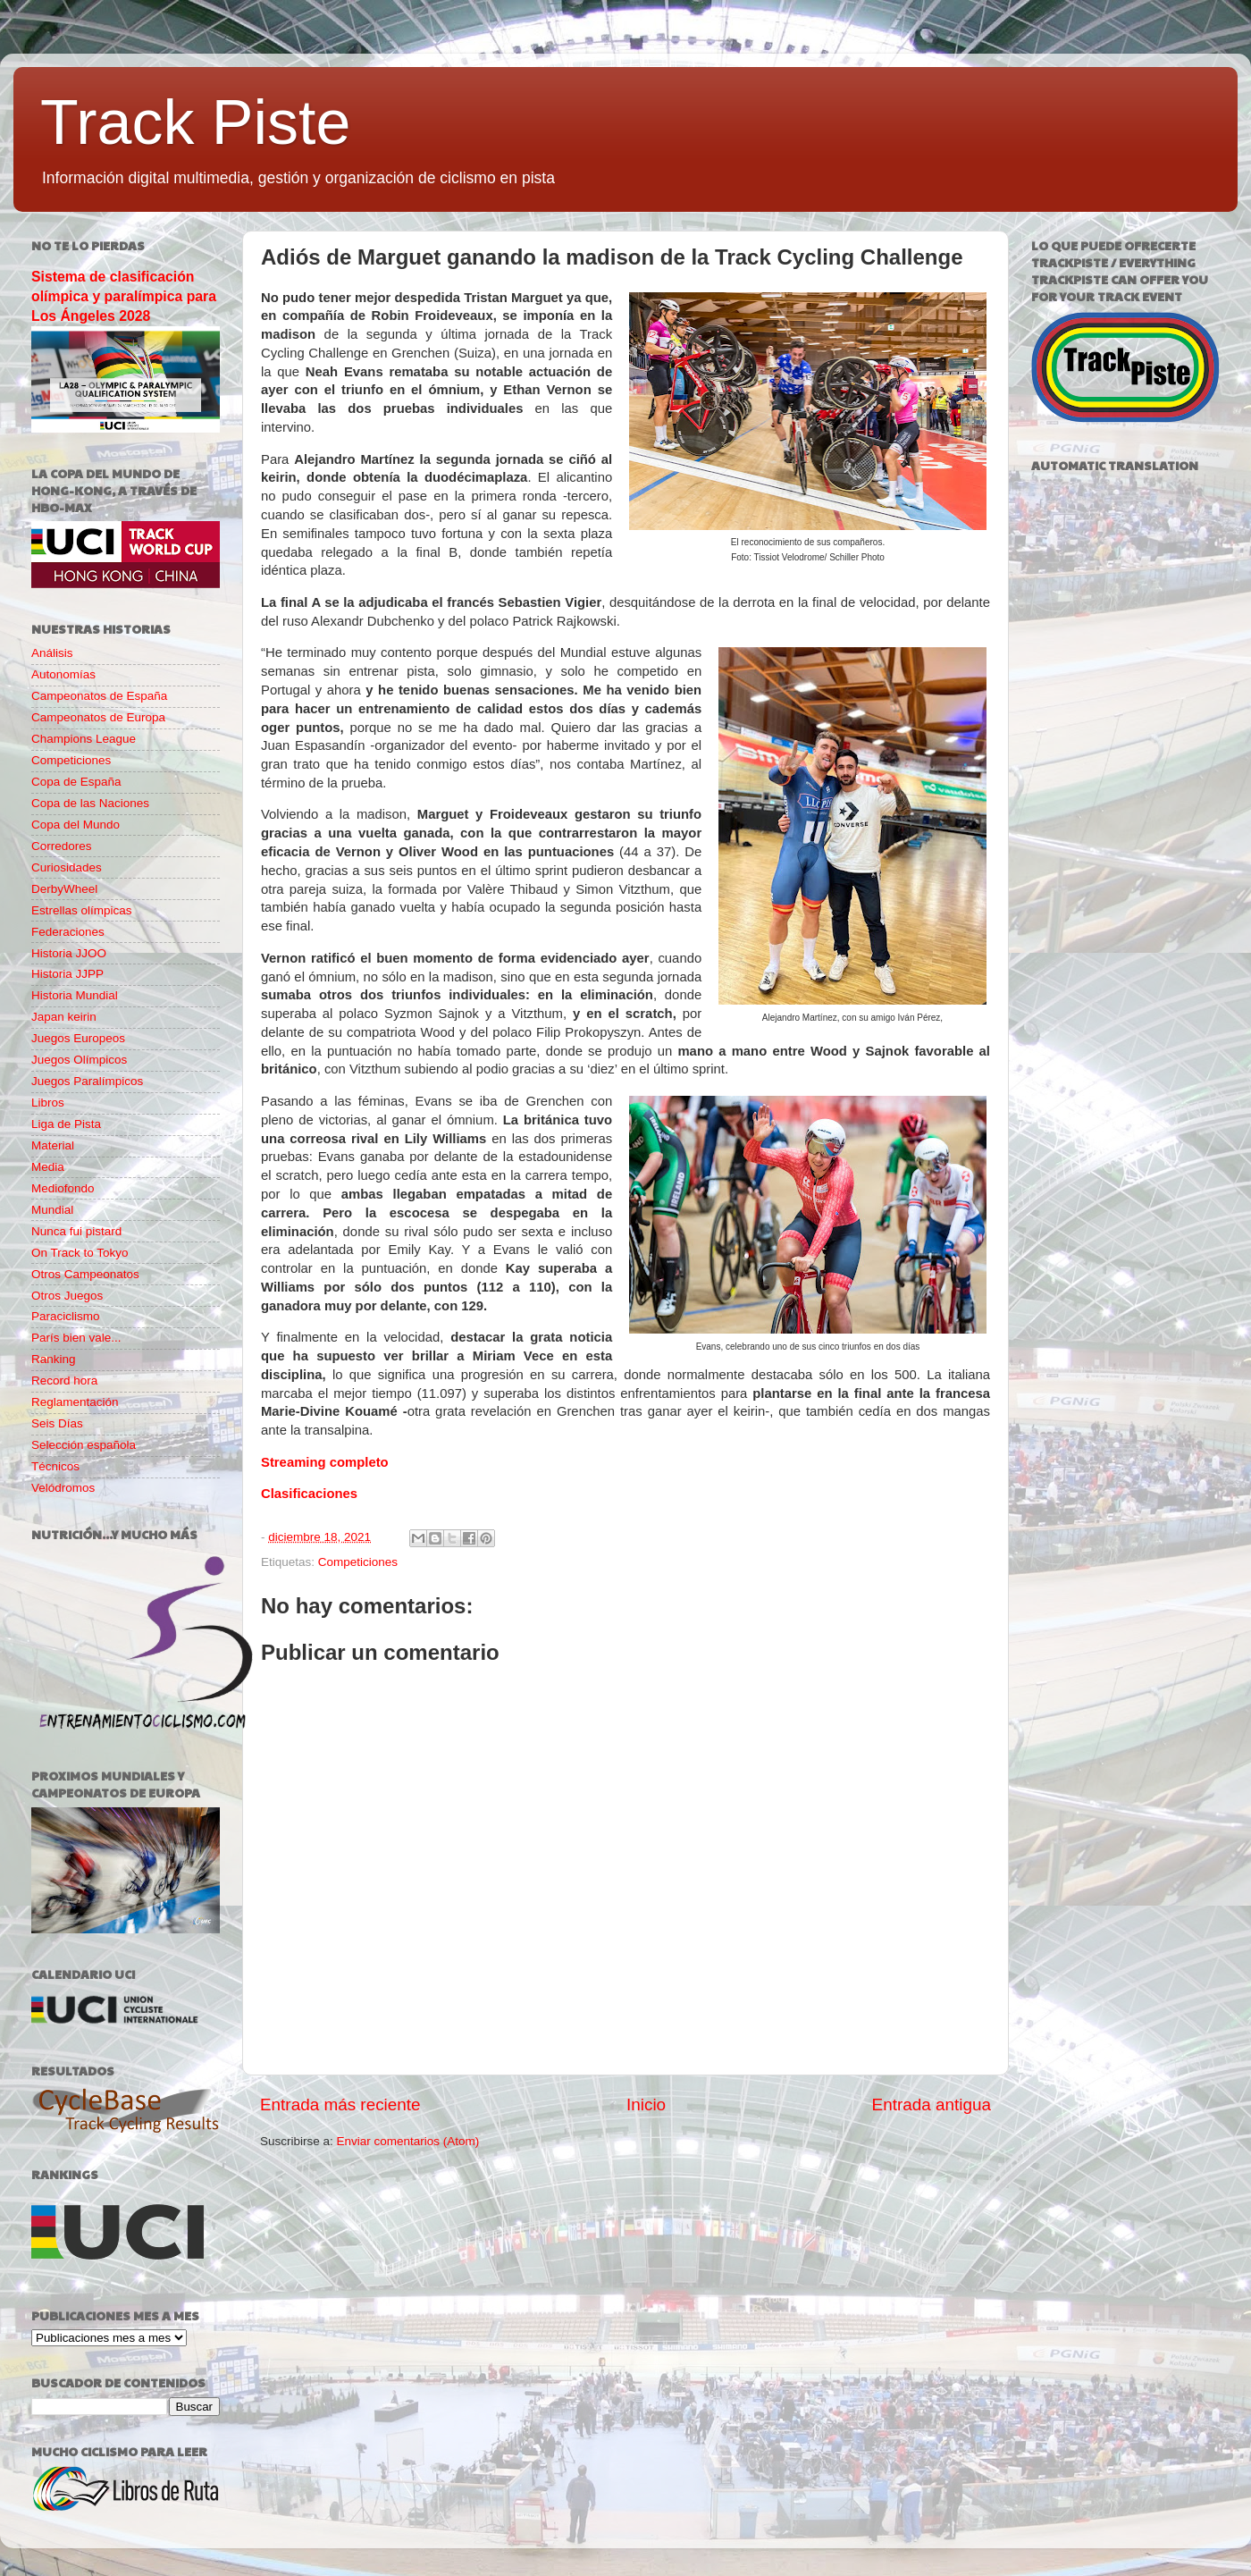 The image size is (1251, 2576). What do you see at coordinates (68, 932) in the screenshot?
I see `Federaciones` at bounding box center [68, 932].